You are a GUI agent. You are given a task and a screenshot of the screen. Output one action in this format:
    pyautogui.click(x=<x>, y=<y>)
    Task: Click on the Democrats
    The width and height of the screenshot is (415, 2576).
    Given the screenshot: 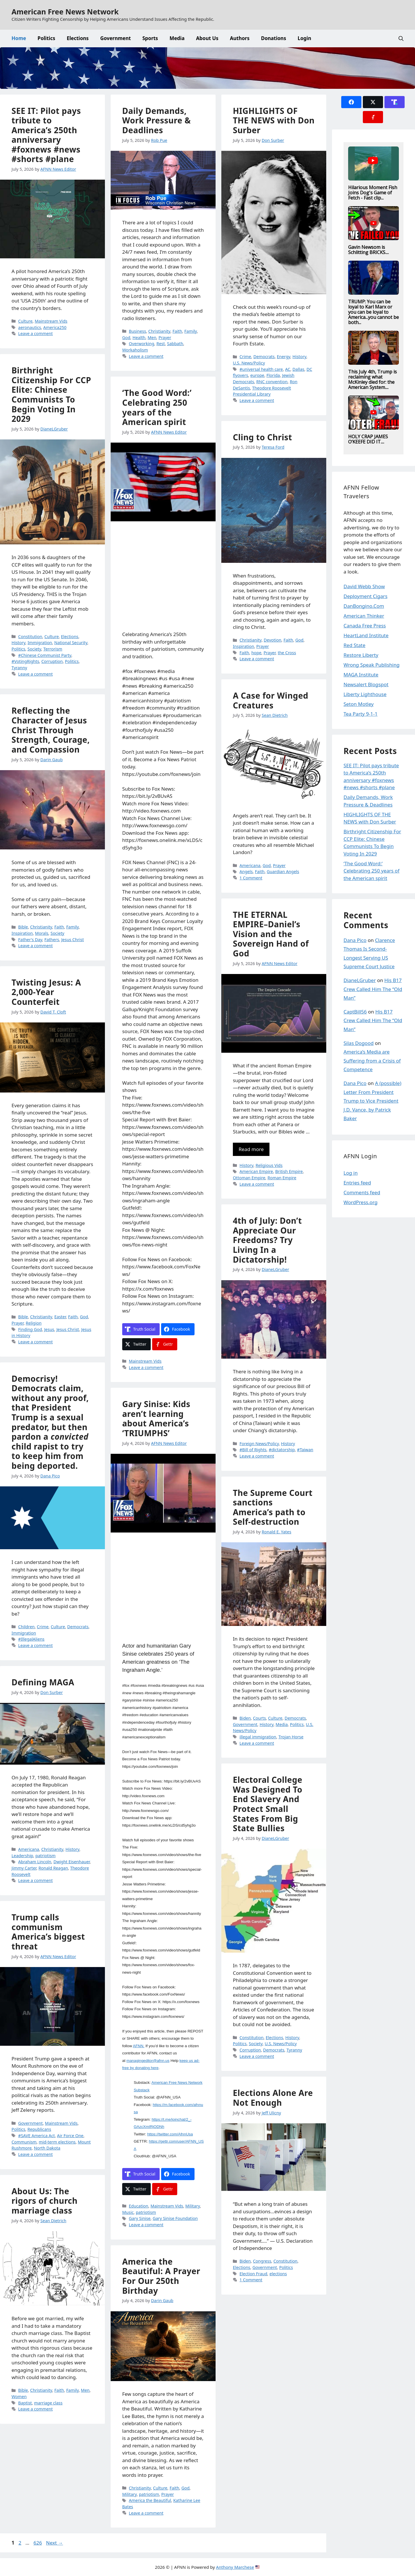 What is the action you would take?
    pyautogui.click(x=264, y=356)
    